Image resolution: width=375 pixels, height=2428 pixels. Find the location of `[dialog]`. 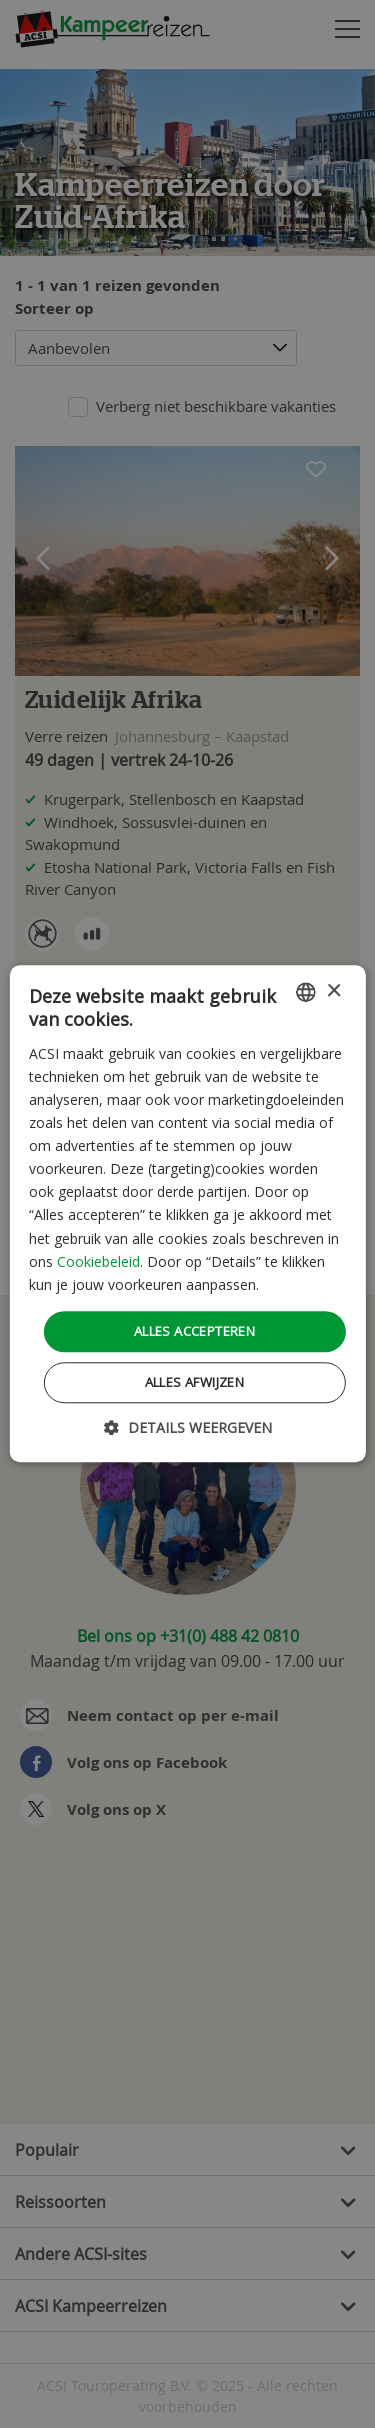

[dialog] is located at coordinates (187, 1213).